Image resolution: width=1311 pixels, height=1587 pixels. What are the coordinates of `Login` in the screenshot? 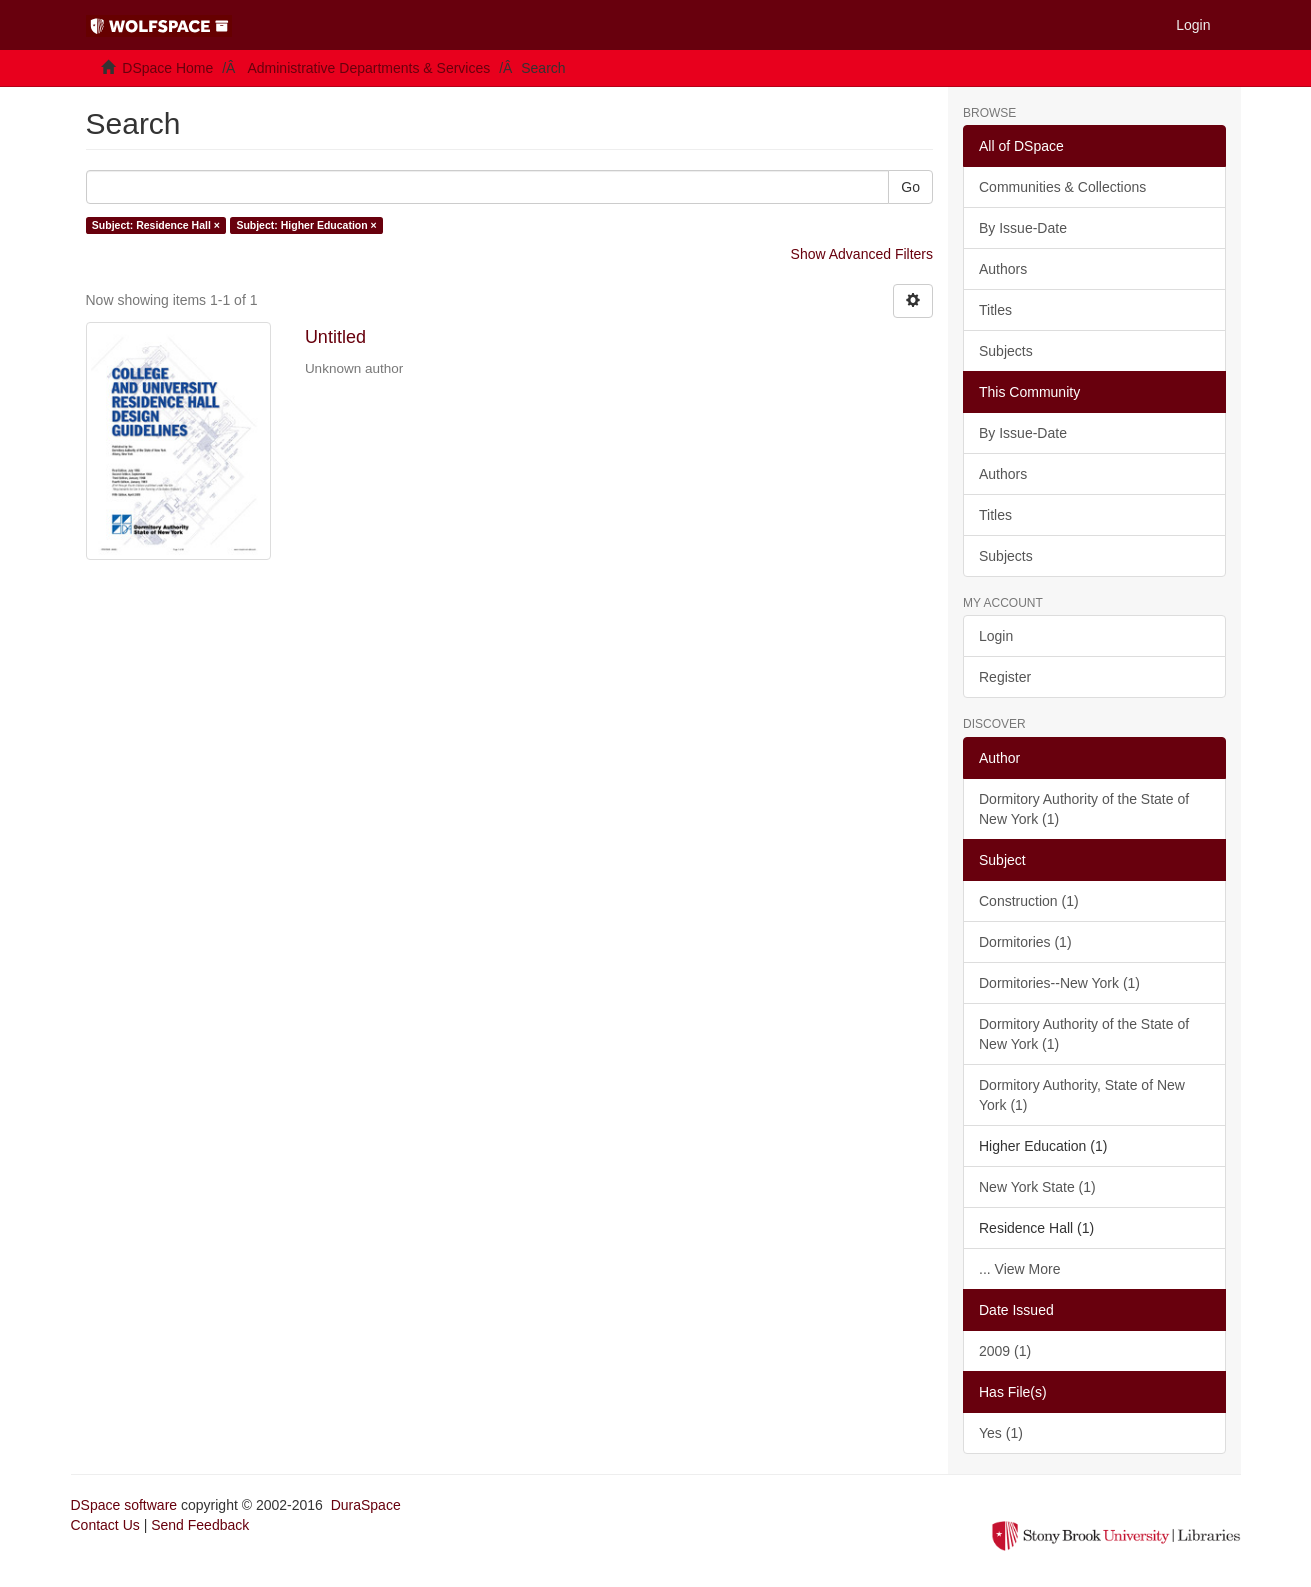 It's located at (996, 636).